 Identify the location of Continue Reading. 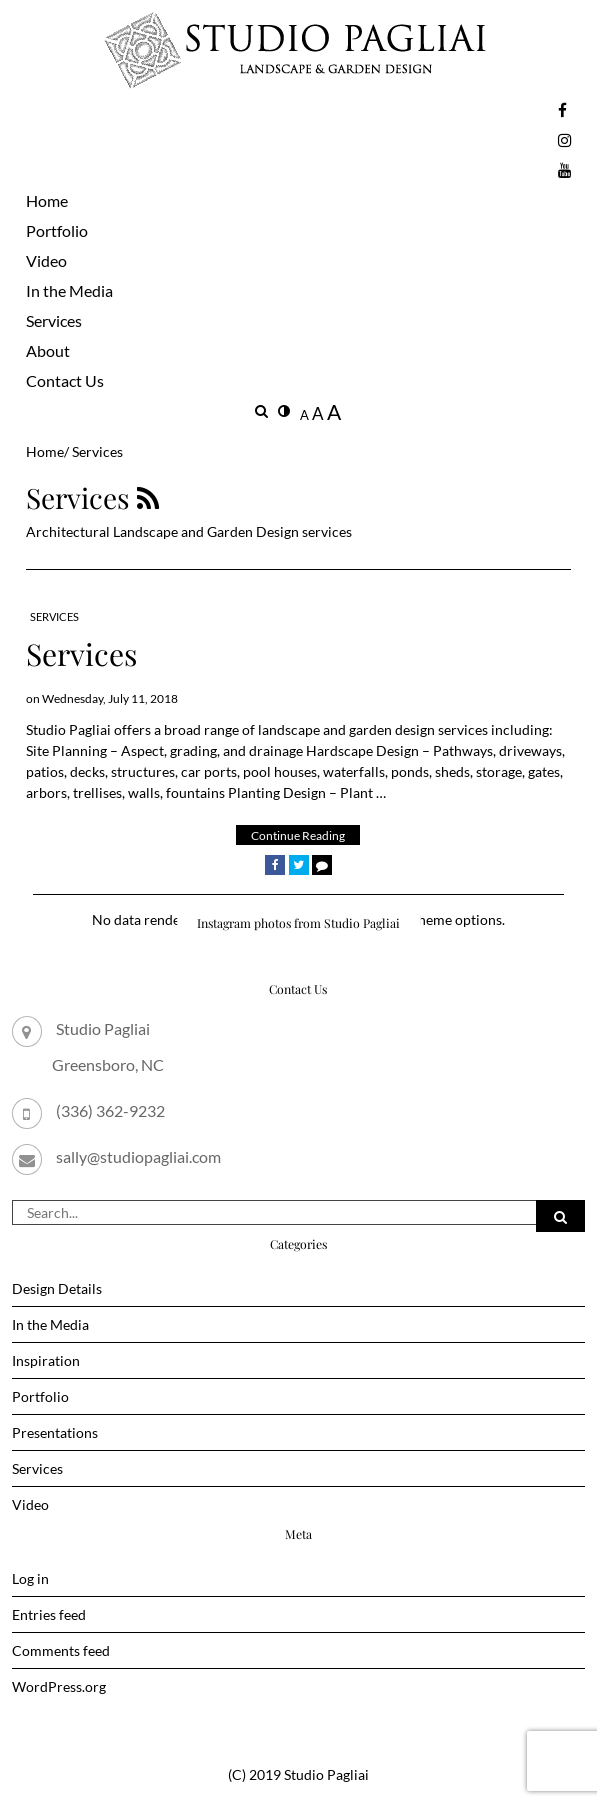
(298, 835).